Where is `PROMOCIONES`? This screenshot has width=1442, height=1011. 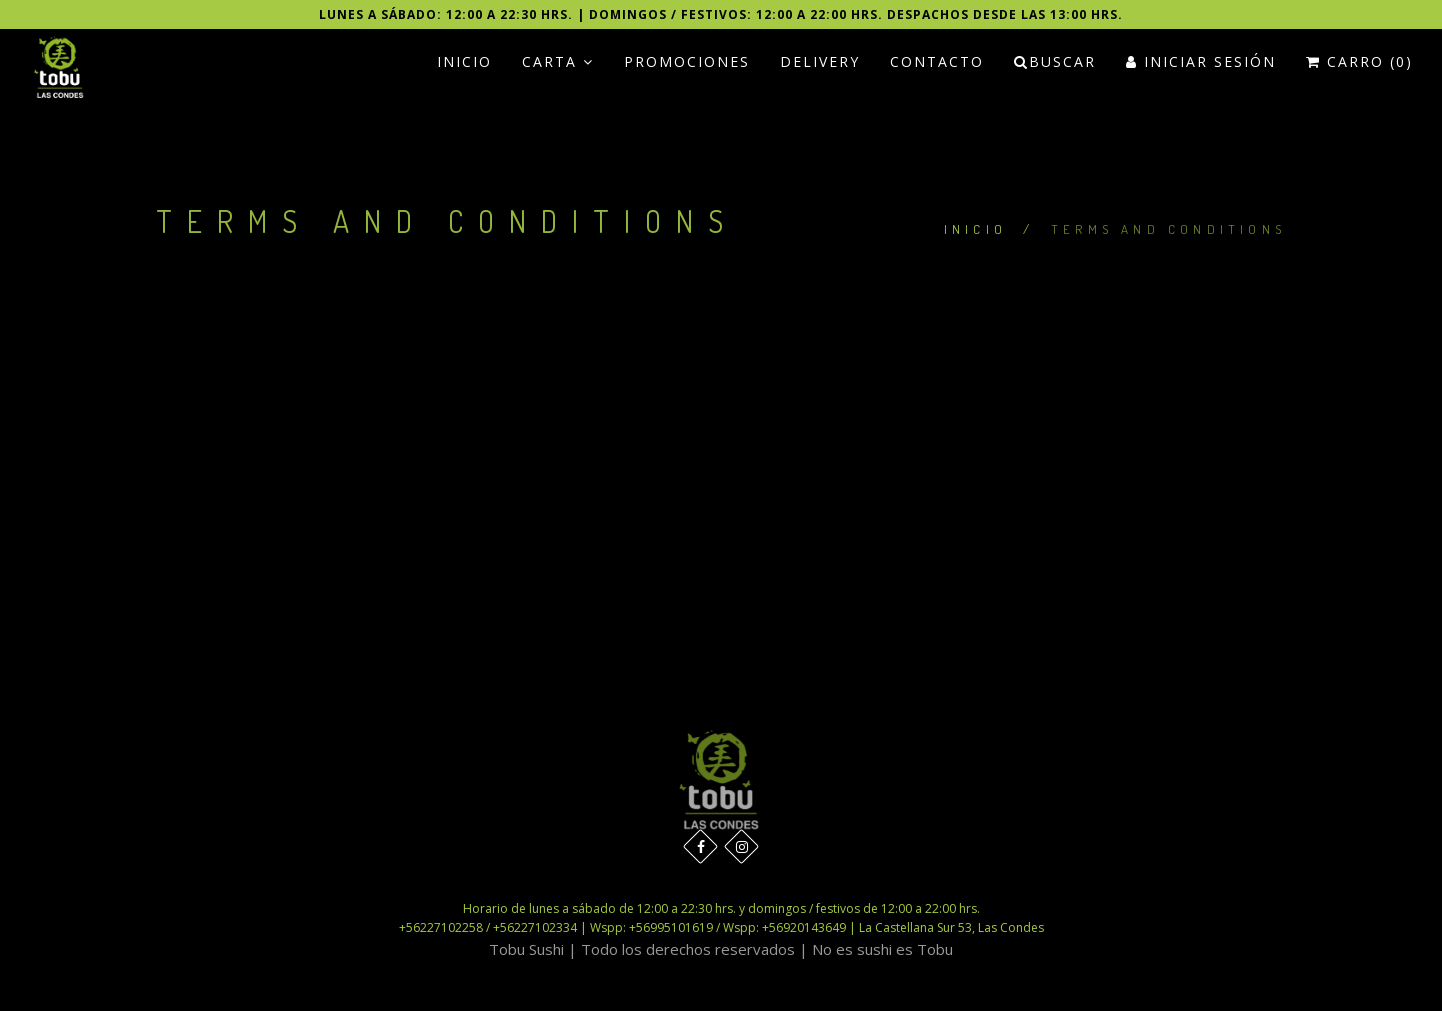
PROMOCIONES is located at coordinates (687, 61).